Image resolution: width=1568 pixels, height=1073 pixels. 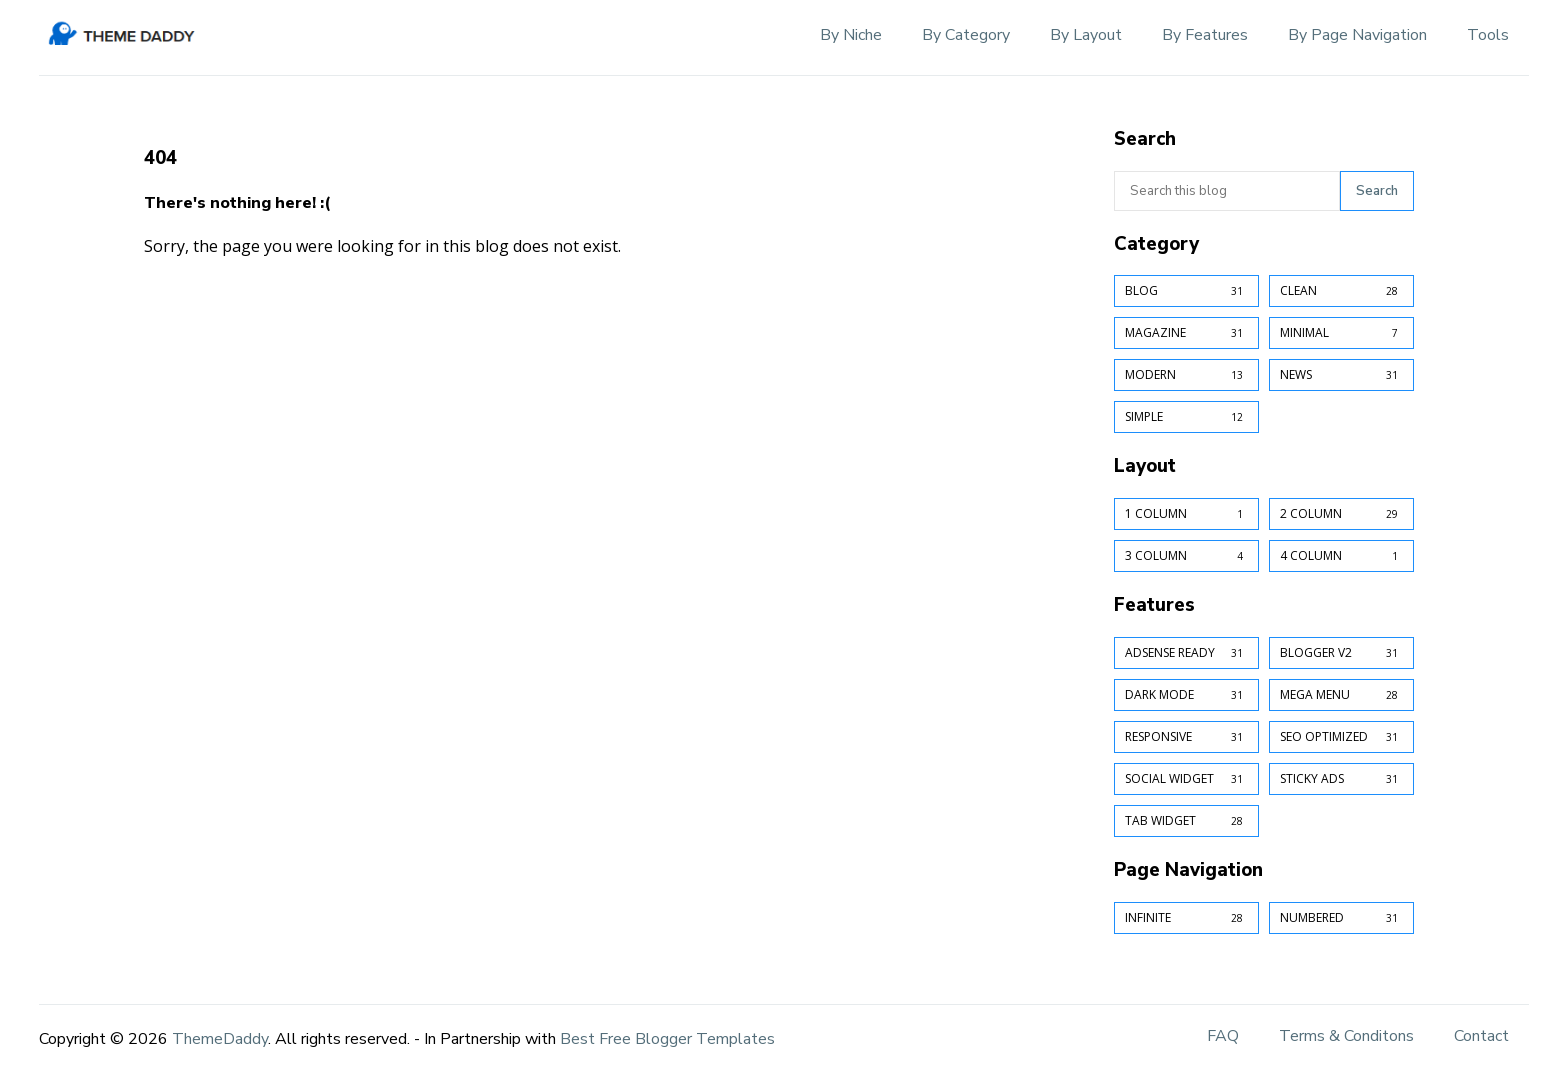 I want to click on 4 Column, so click(x=1341, y=556).